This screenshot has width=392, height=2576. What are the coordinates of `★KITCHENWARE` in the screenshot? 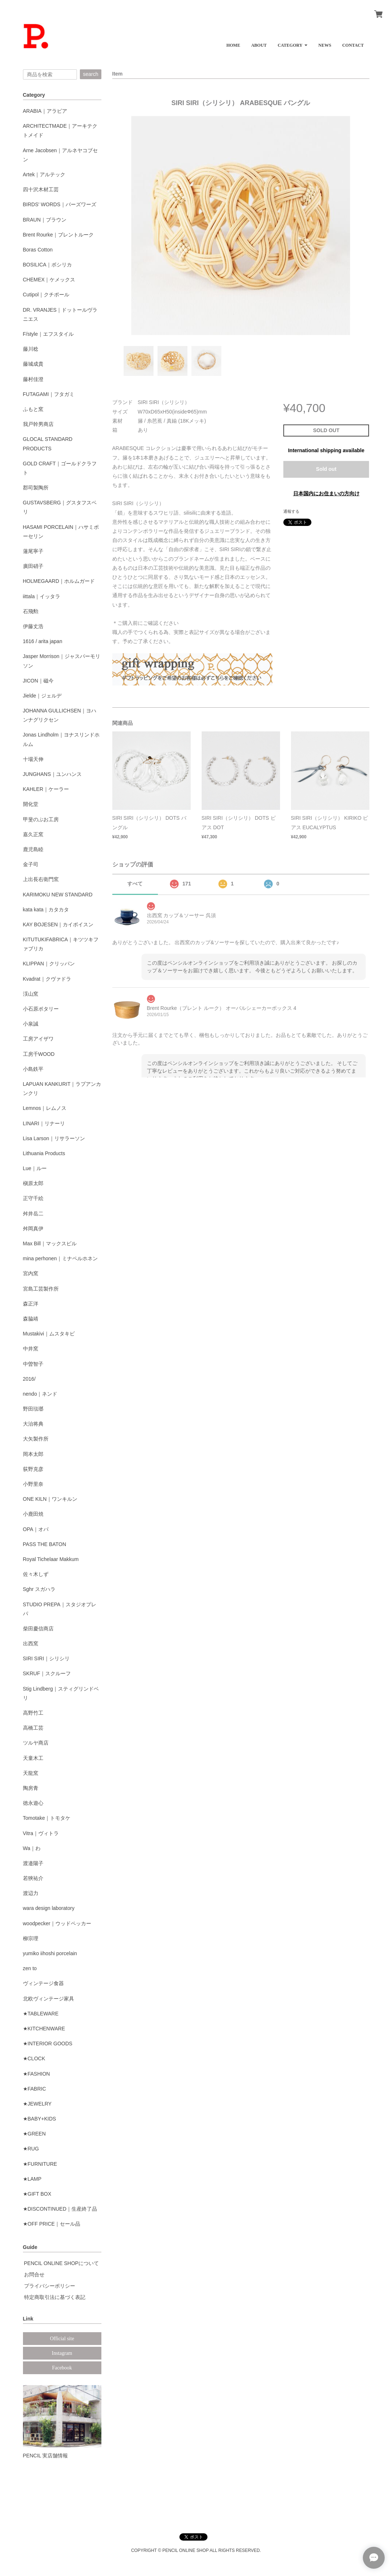 It's located at (44, 2028).